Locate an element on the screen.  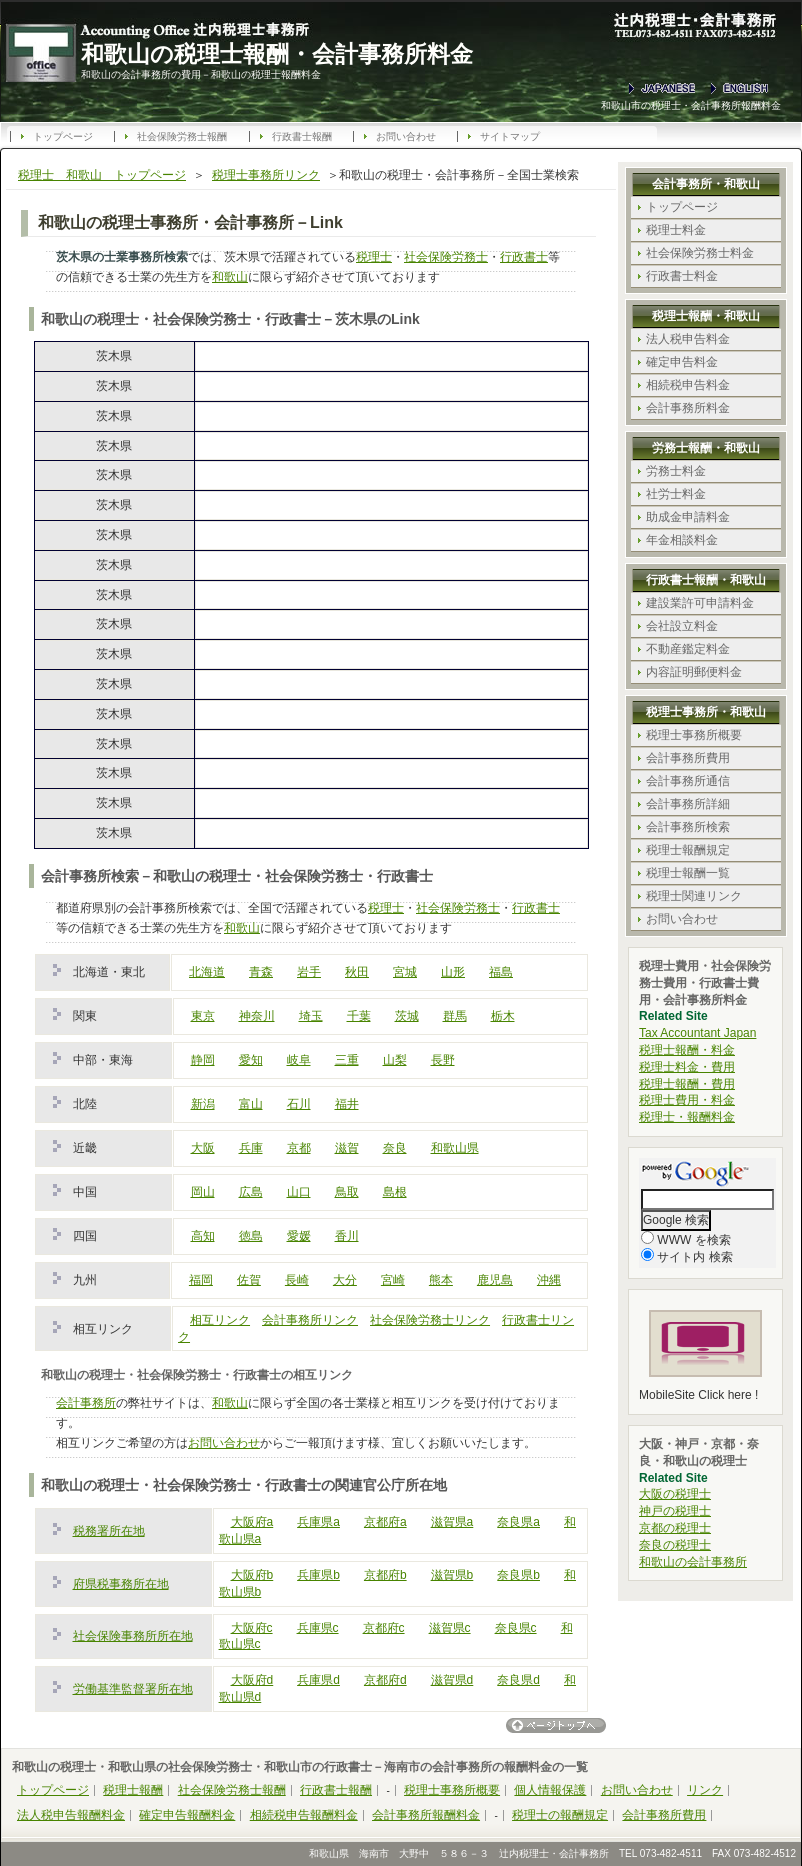
岡山 is located at coordinates (203, 1192).